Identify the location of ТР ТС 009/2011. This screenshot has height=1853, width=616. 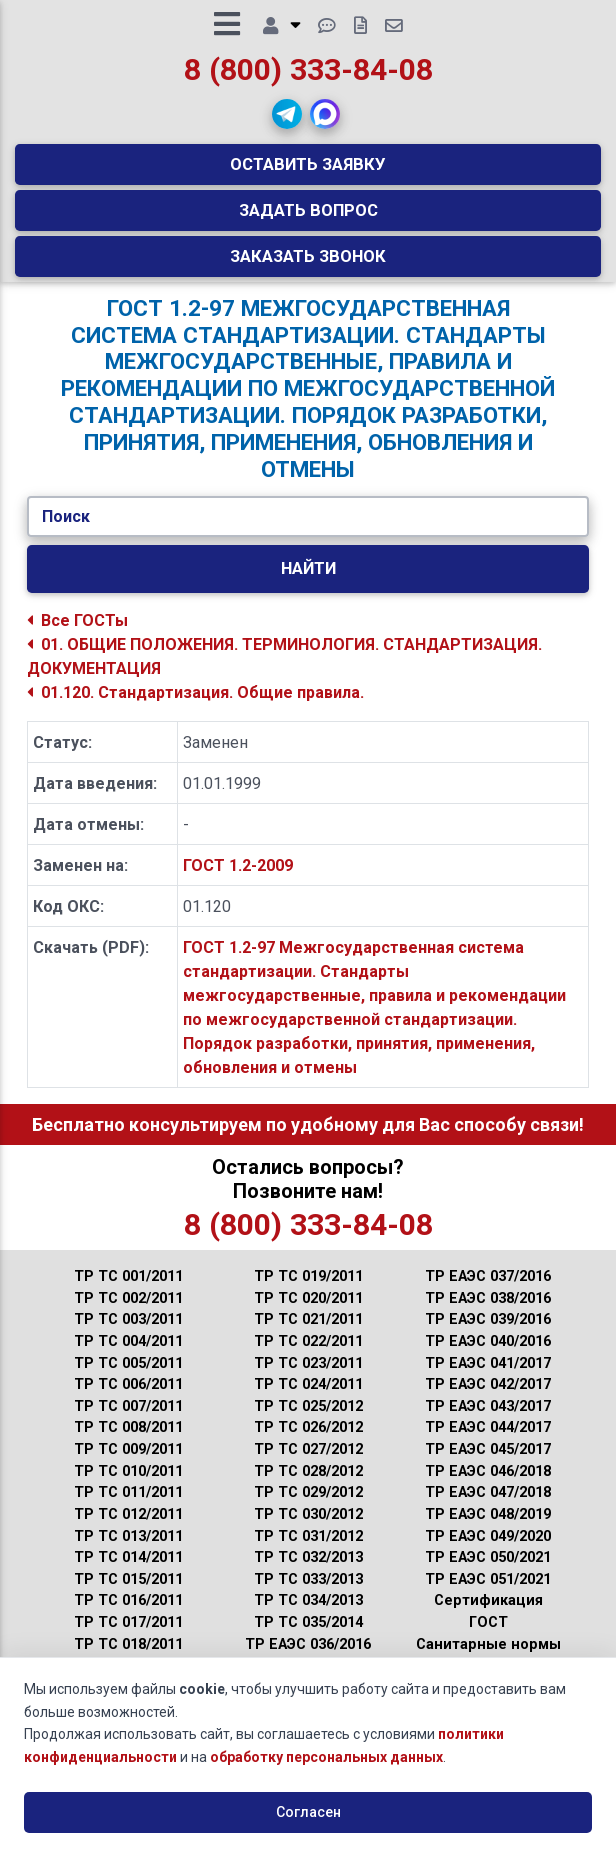
(128, 1464).